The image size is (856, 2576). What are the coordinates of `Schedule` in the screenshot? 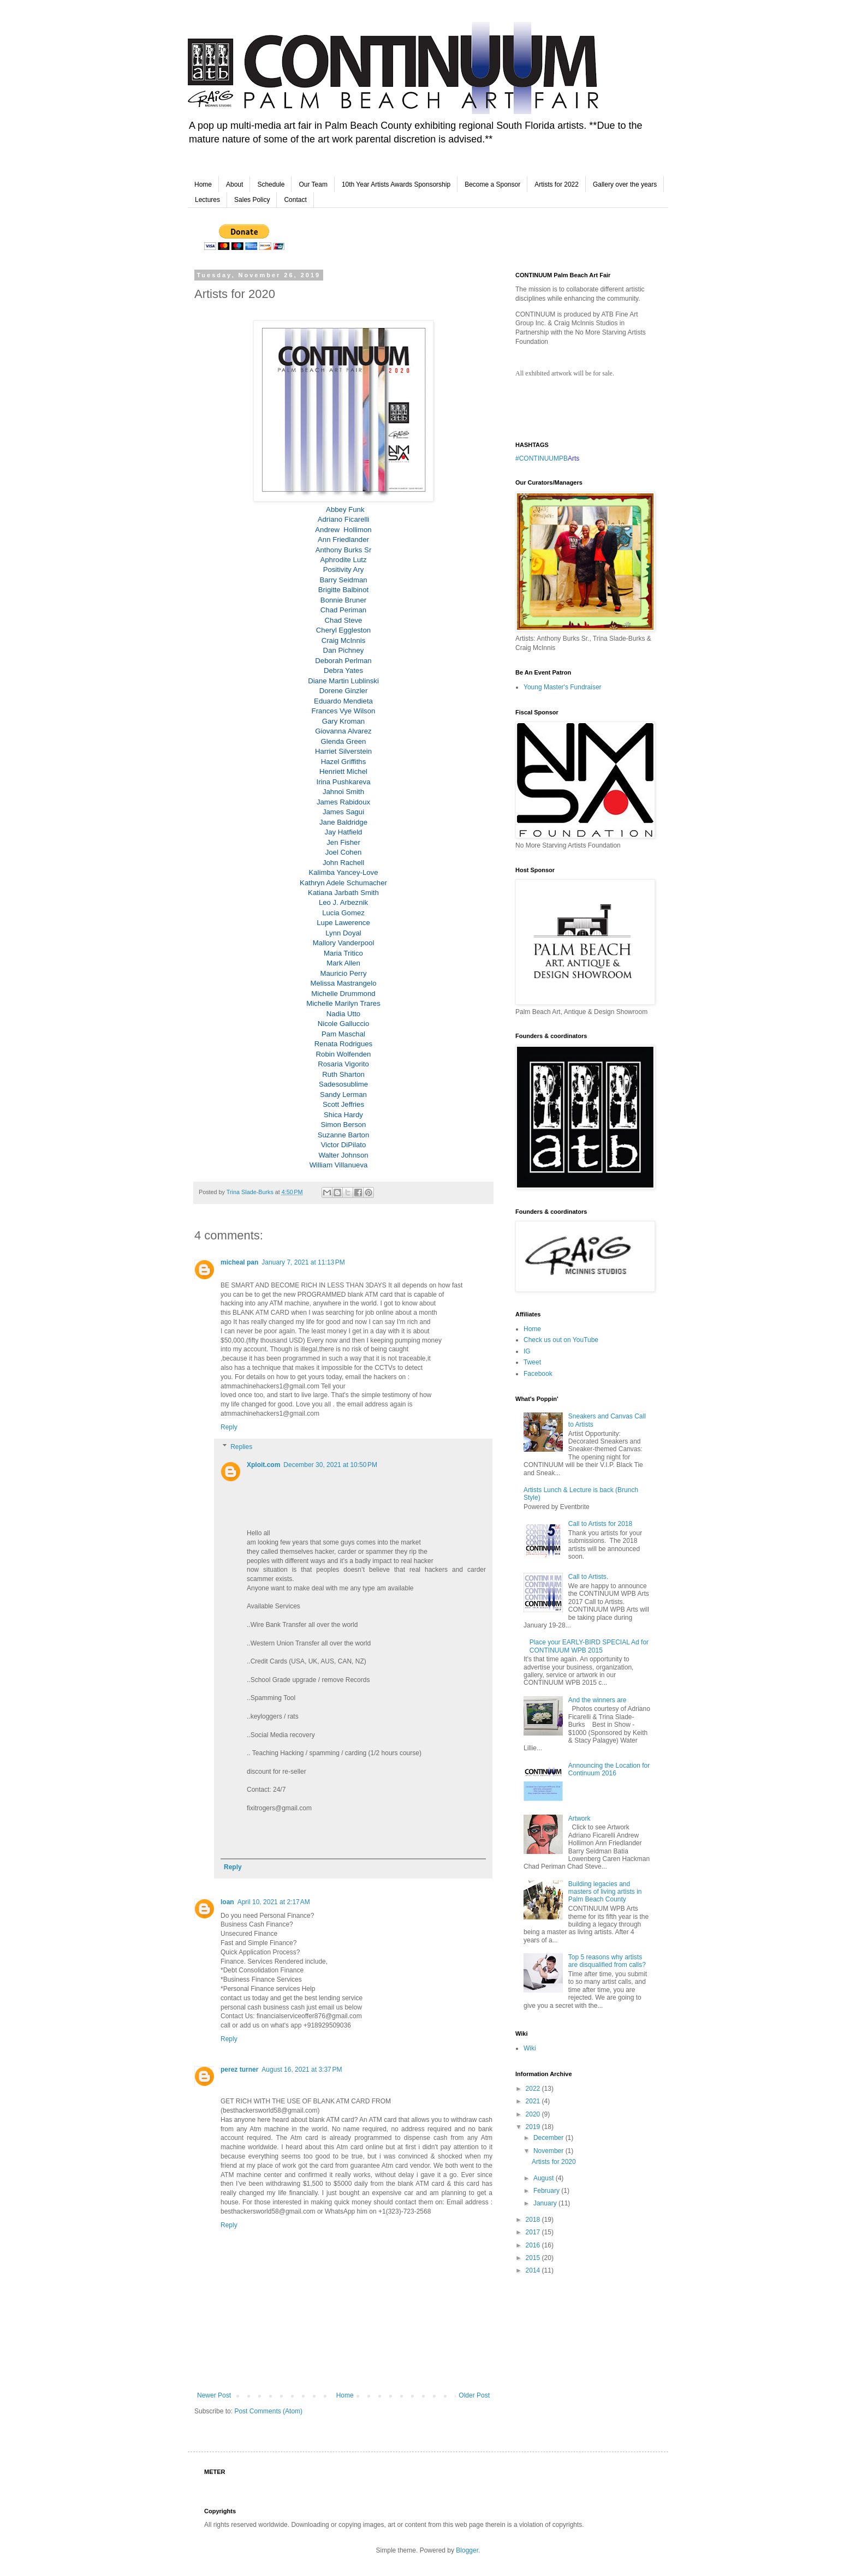 It's located at (270, 184).